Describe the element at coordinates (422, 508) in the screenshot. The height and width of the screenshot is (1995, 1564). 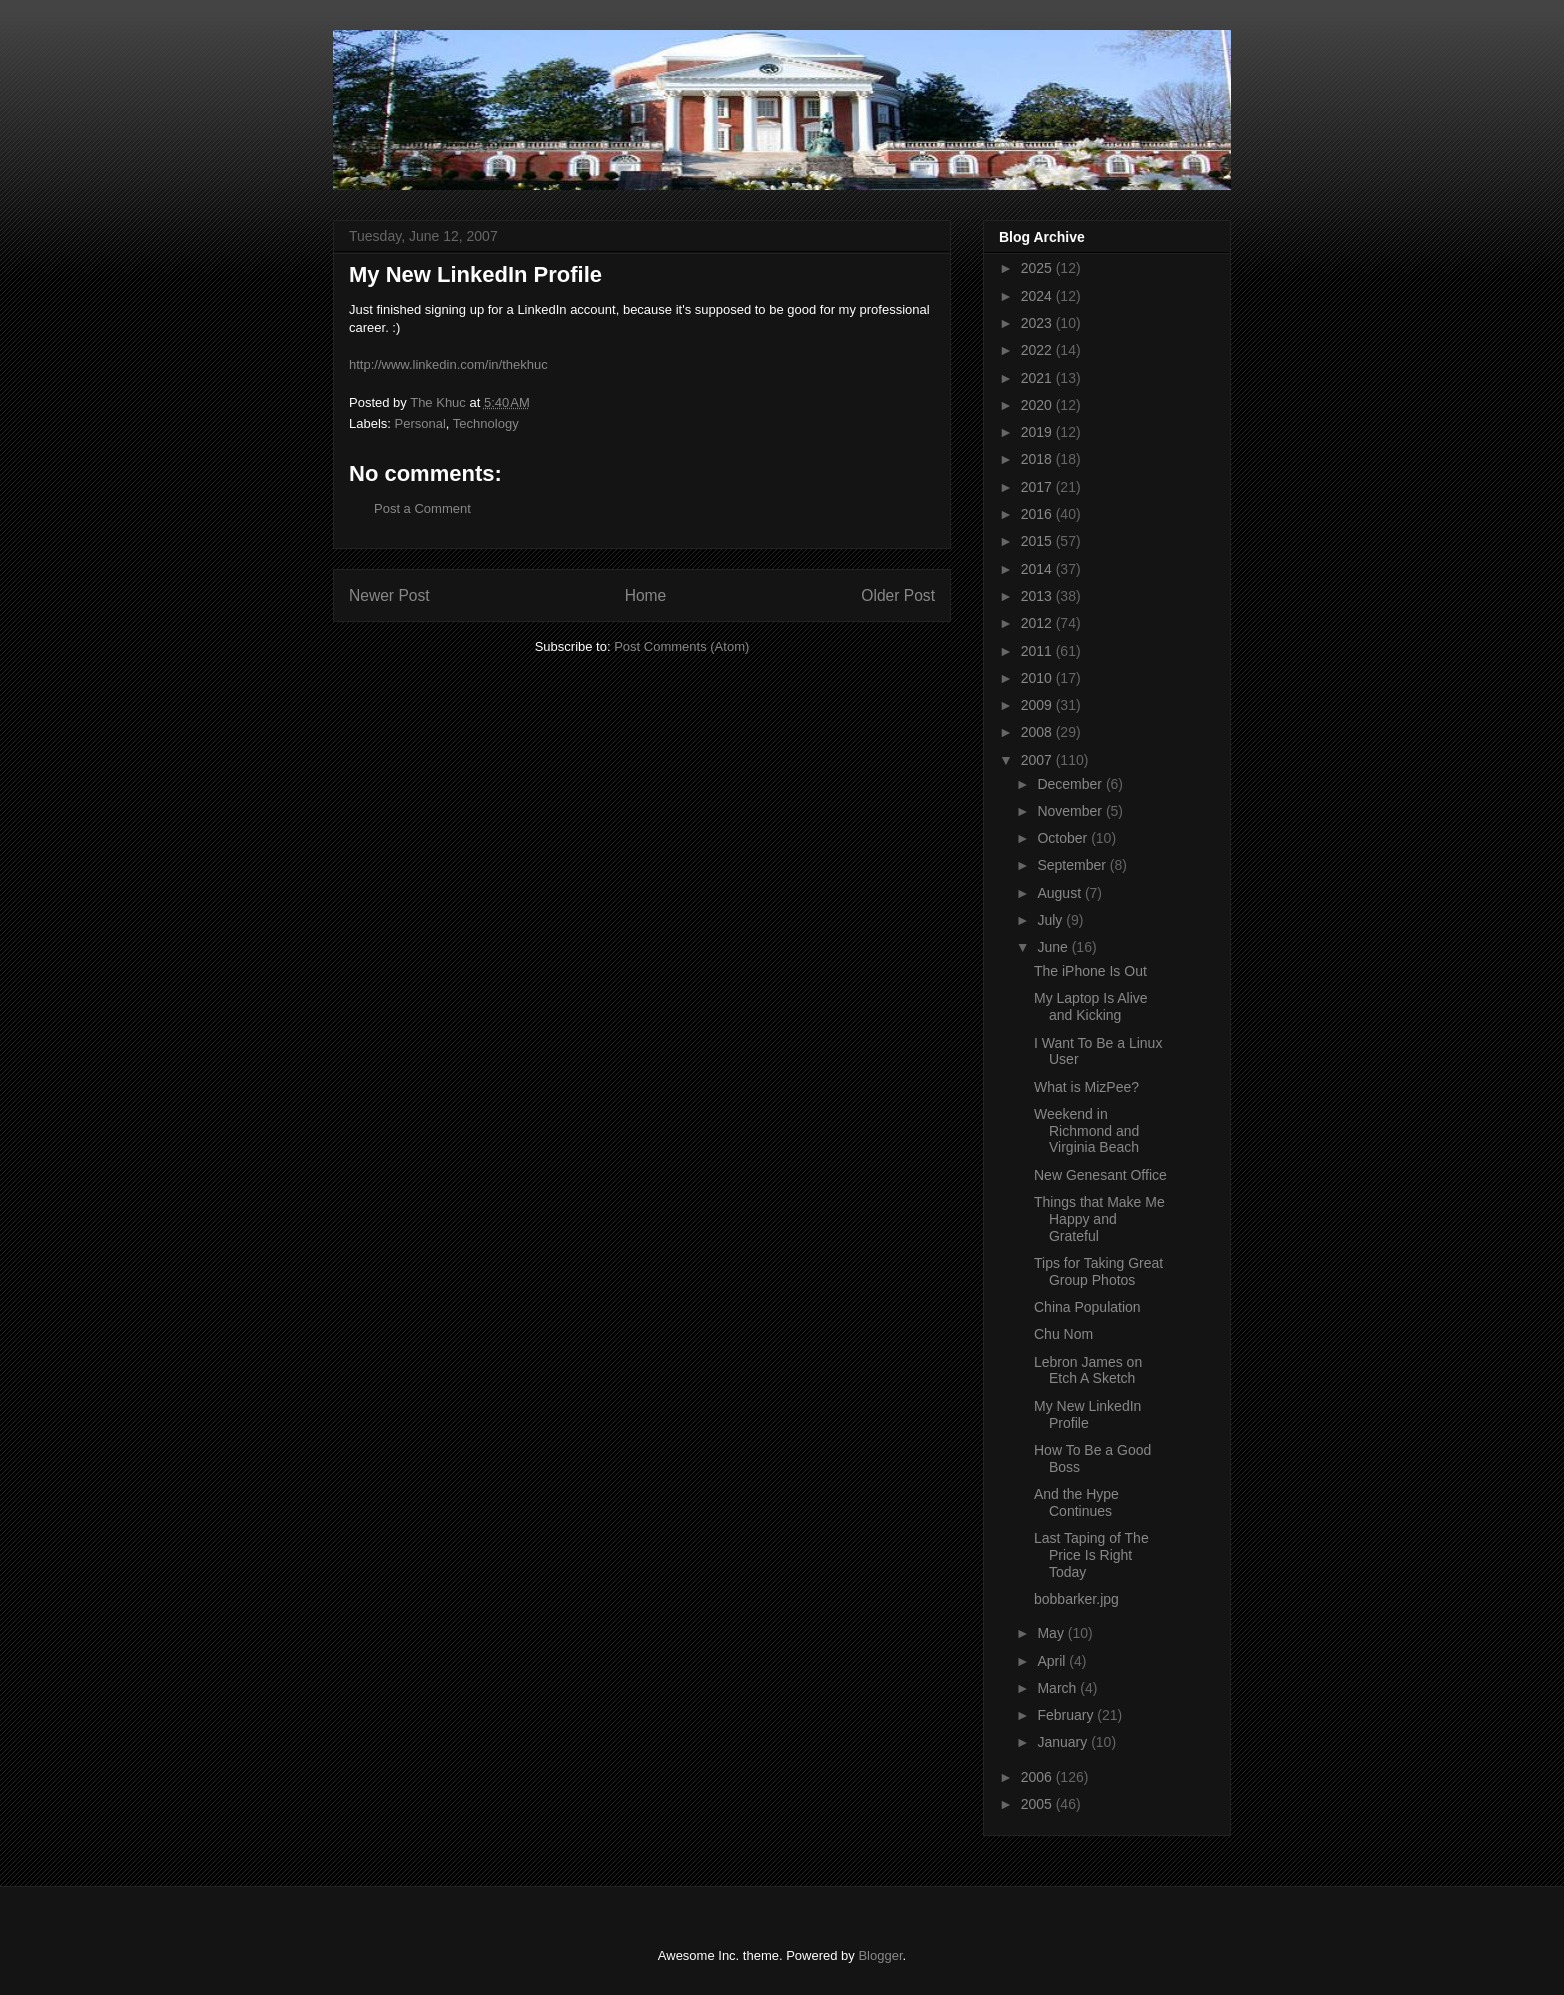
I see `Post a Comment` at that location.